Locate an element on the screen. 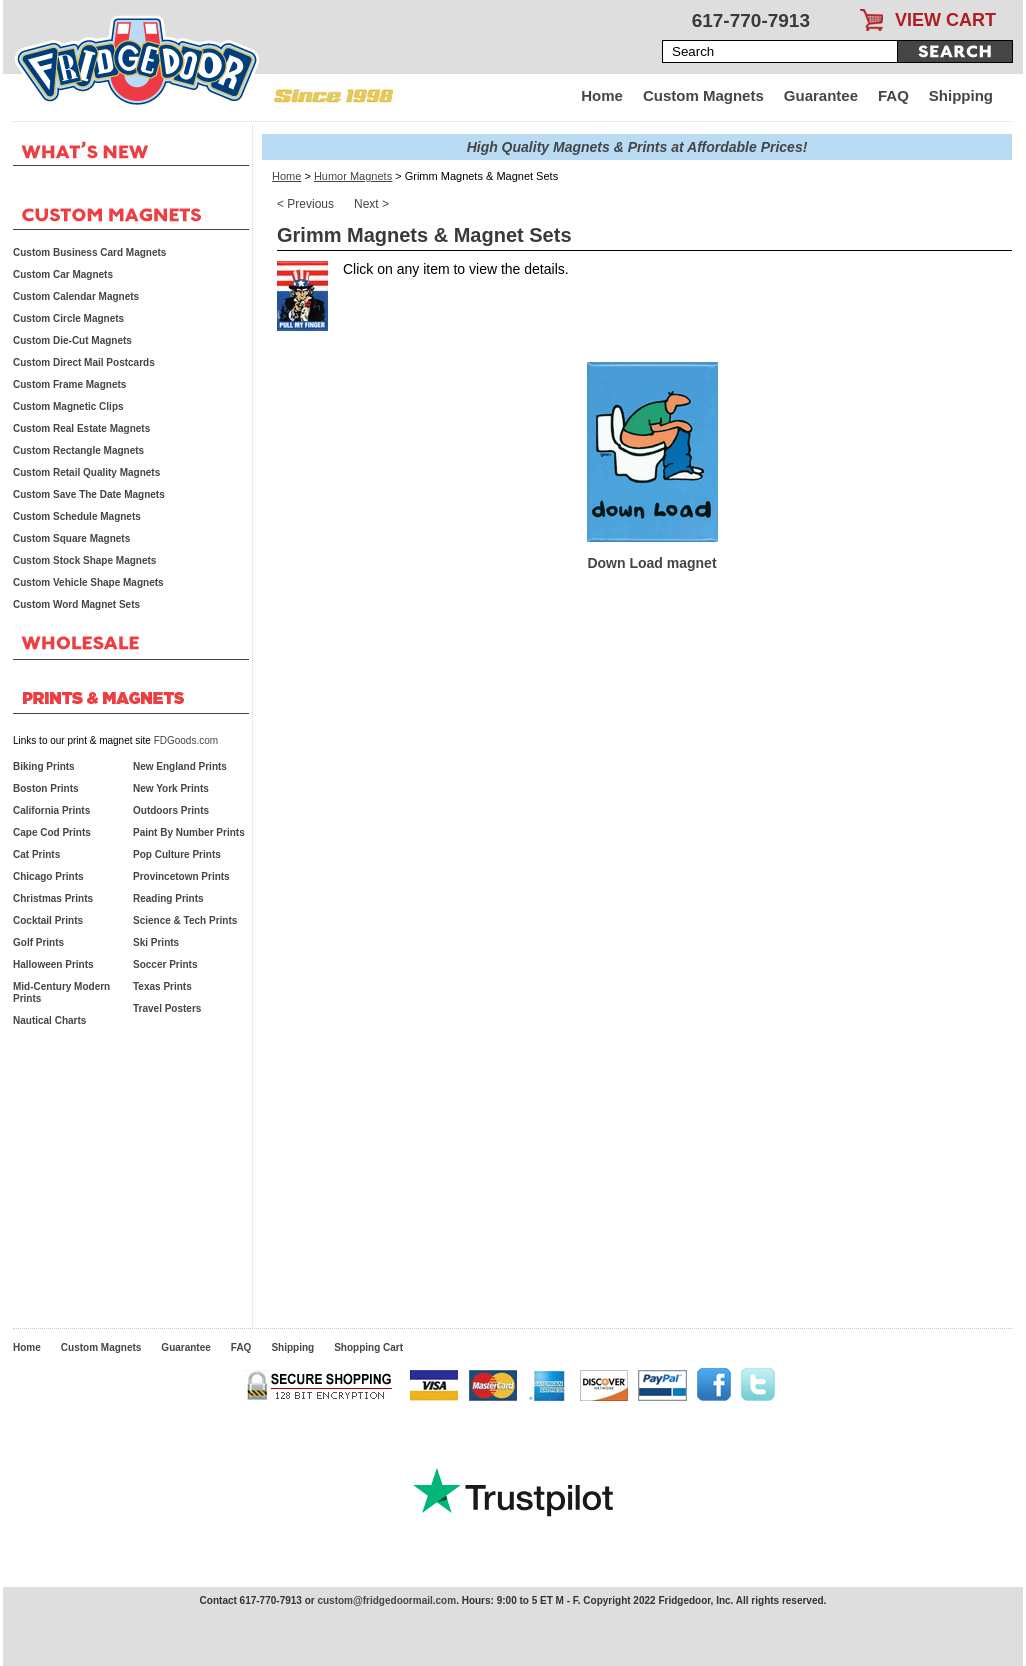  Custom Vehicle Shape Magnets is located at coordinates (88, 582).